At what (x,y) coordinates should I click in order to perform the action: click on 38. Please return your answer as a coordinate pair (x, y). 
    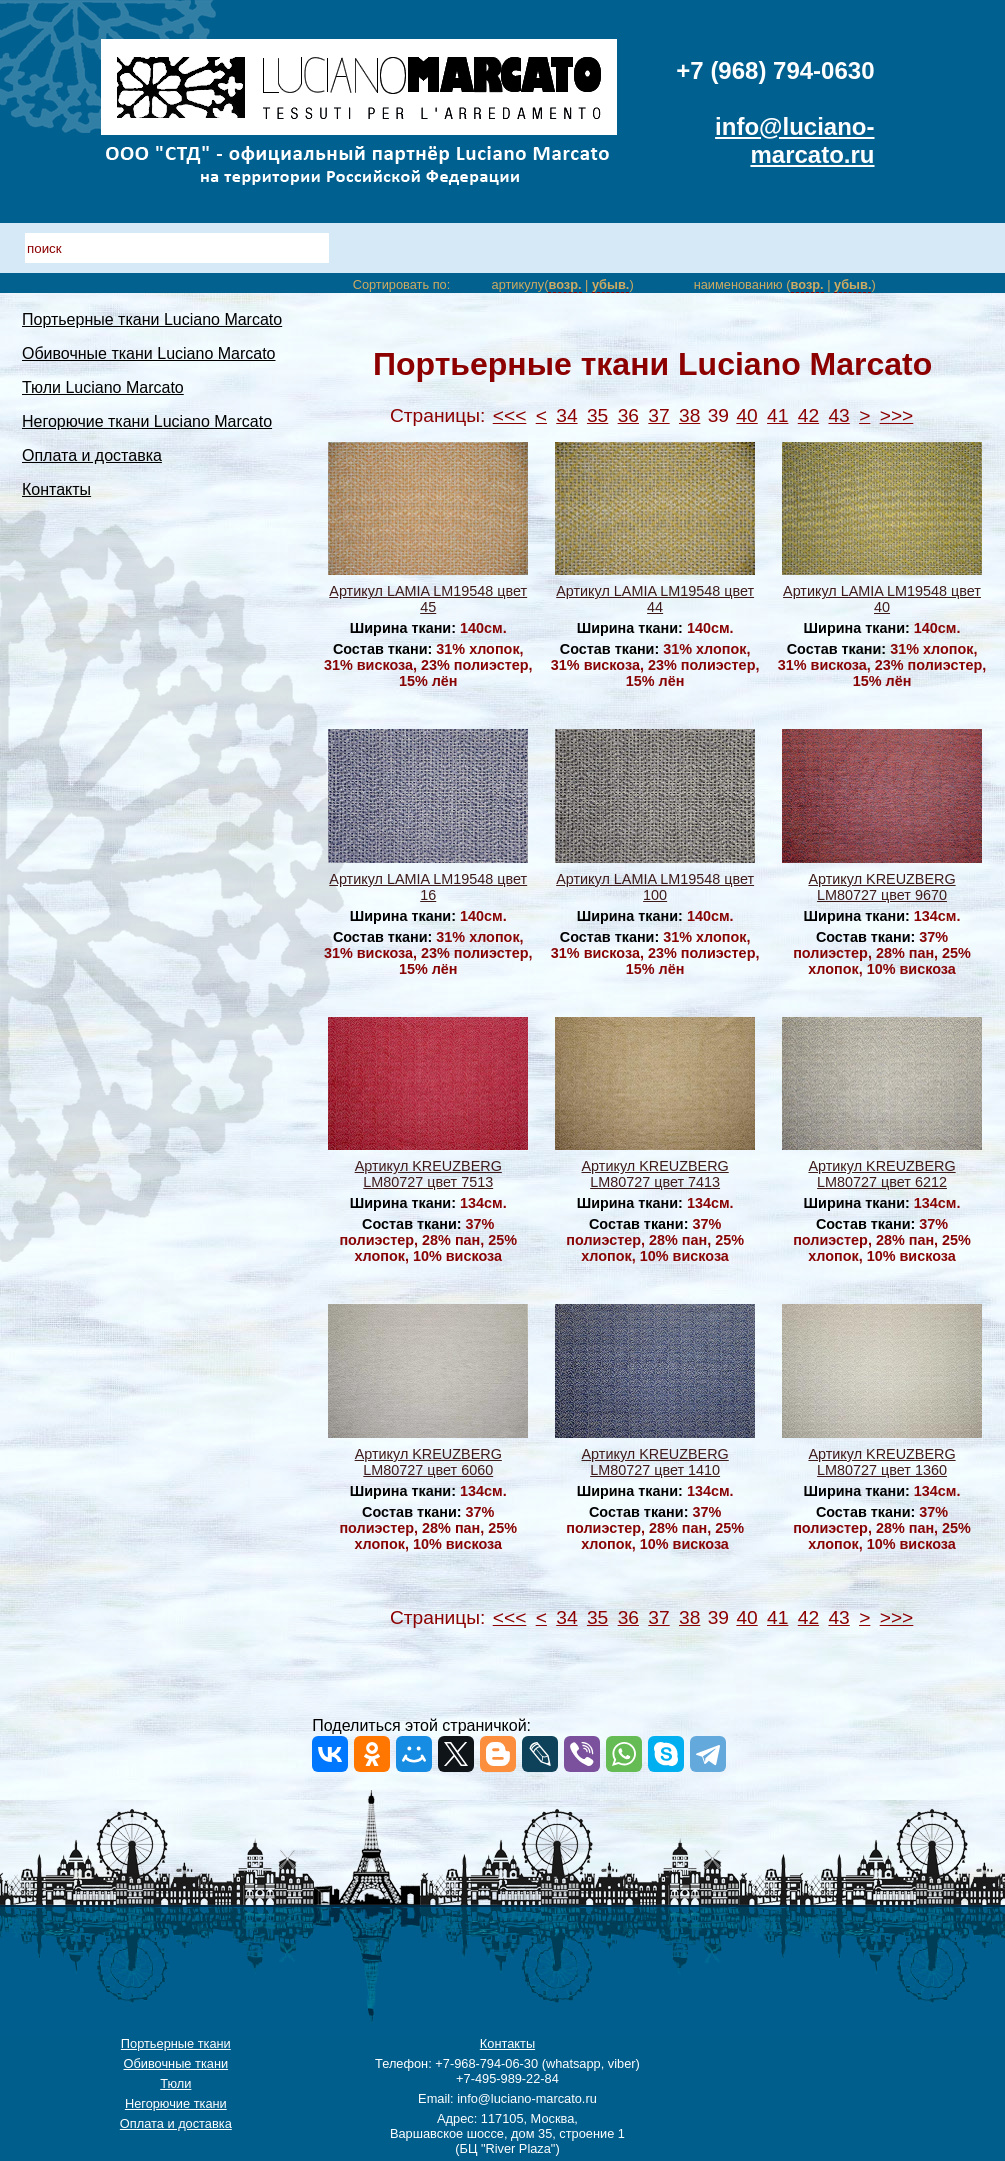
    Looking at the image, I should click on (689, 415).